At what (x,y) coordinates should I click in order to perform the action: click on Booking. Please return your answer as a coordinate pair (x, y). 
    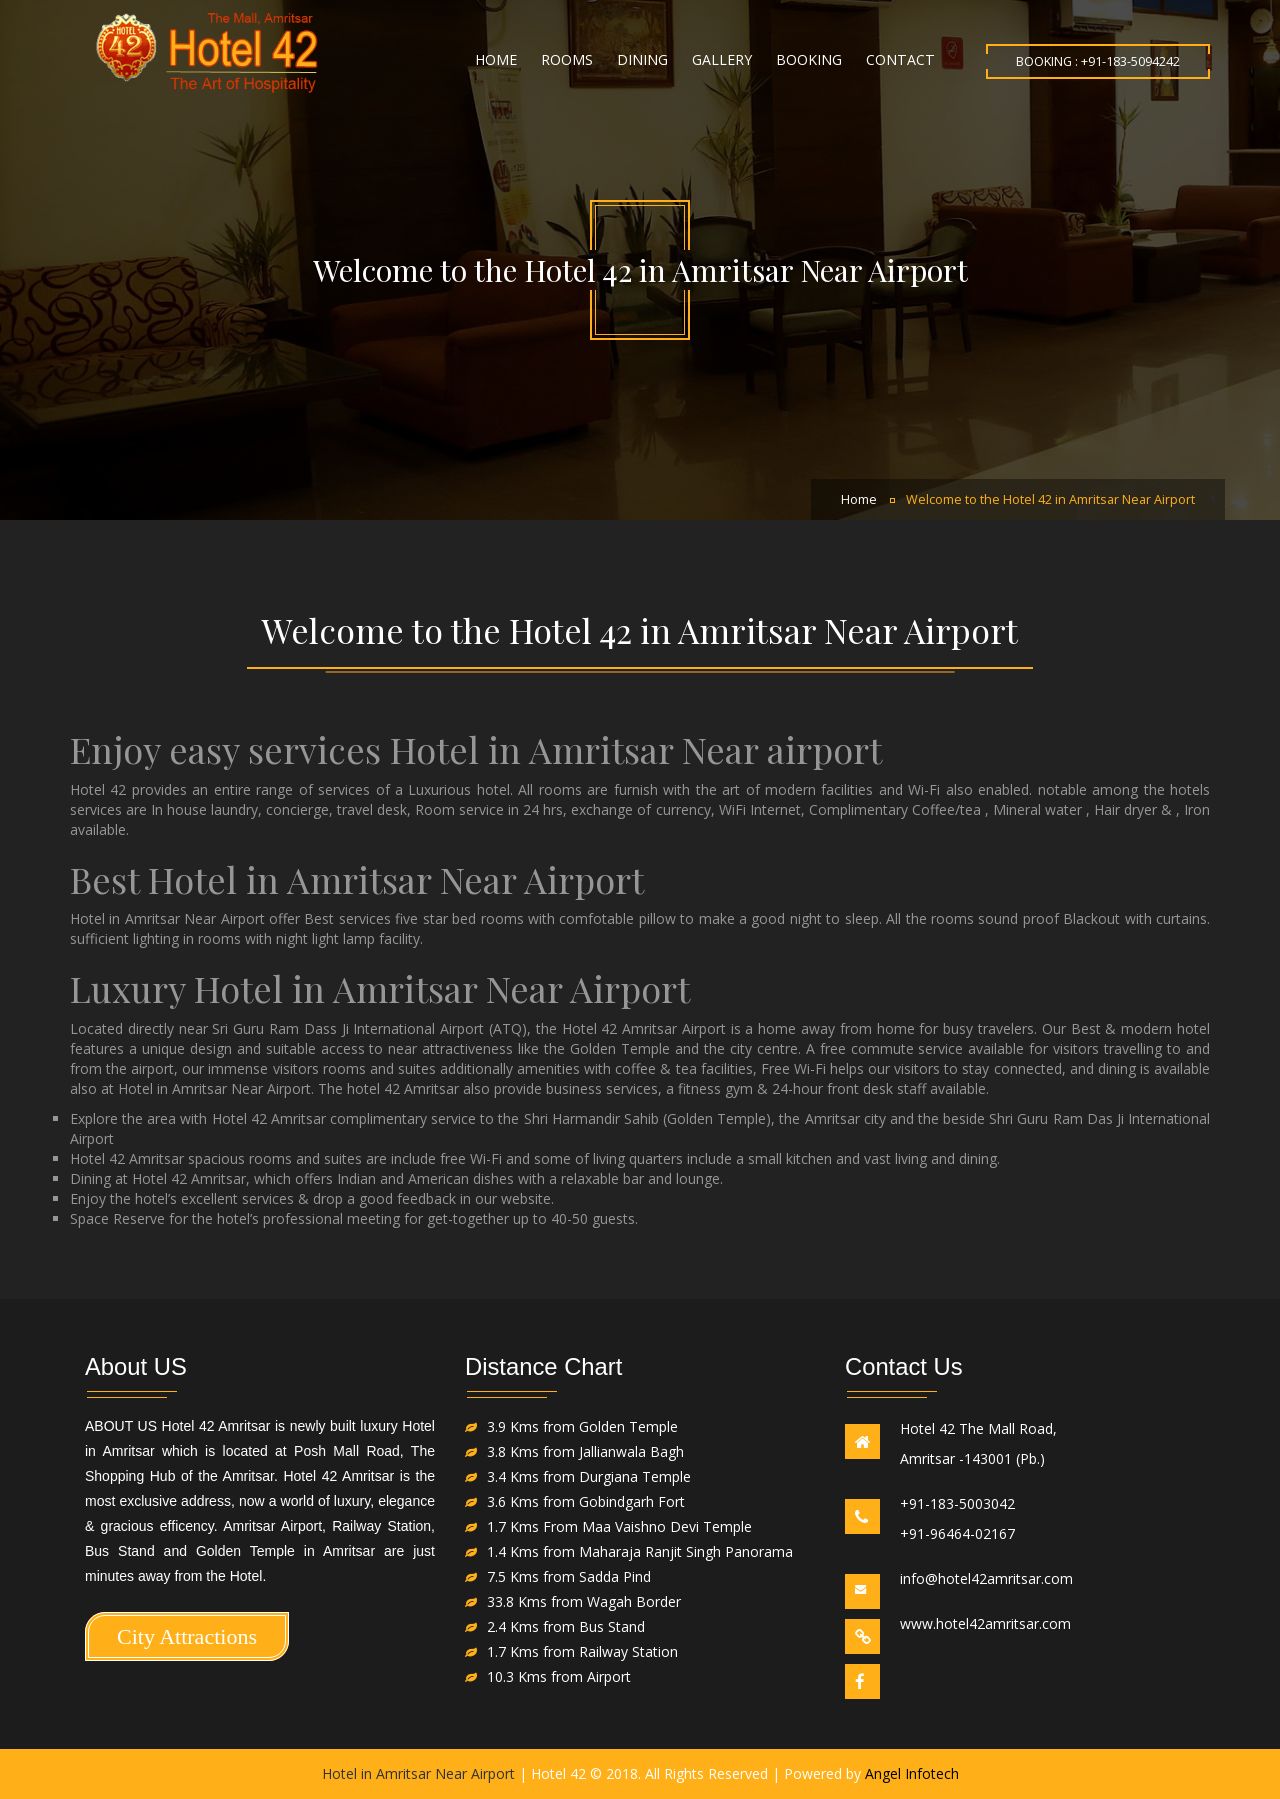
    Looking at the image, I should click on (809, 59).